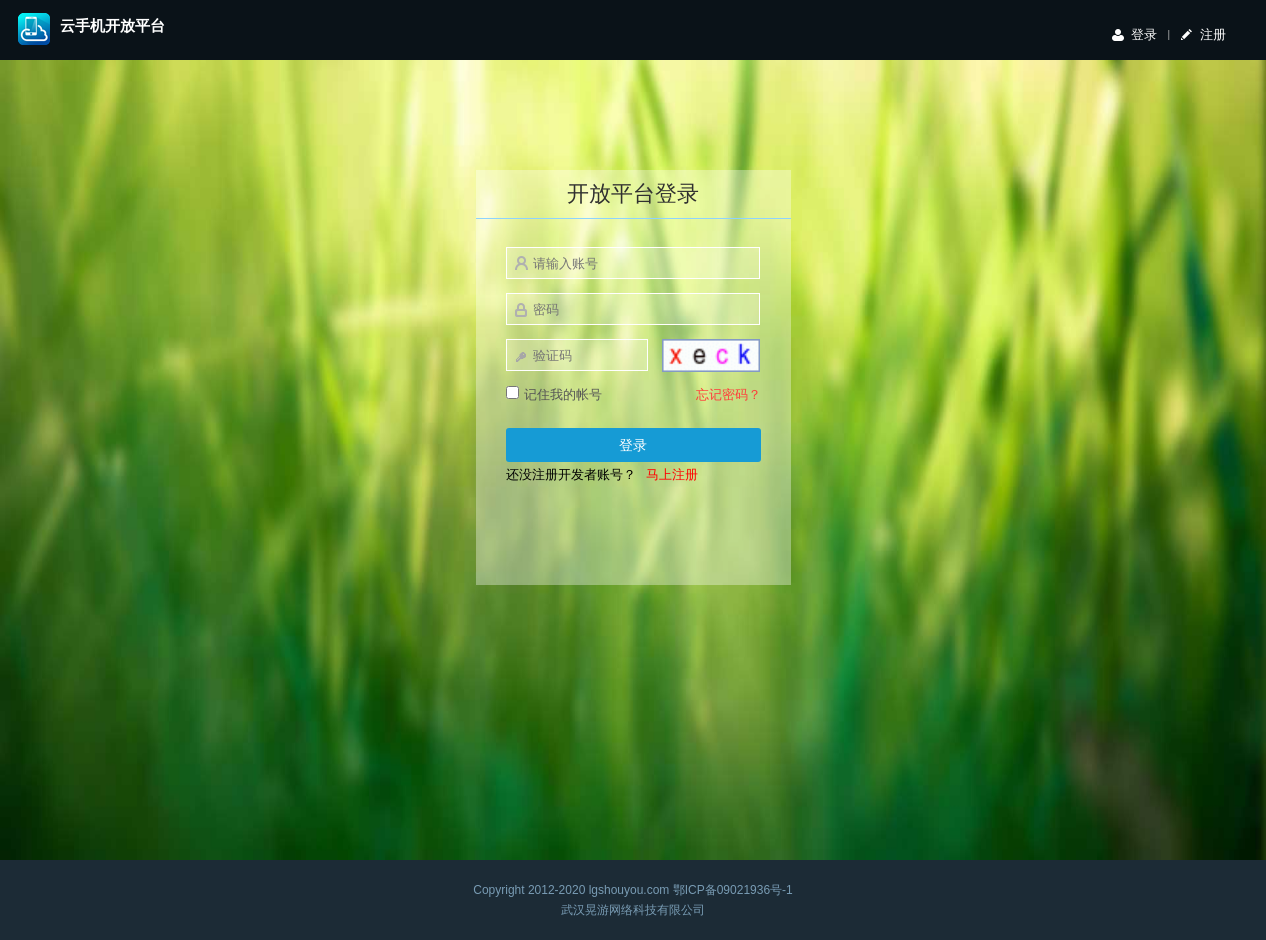 The width and height of the screenshot is (1266, 940). Describe the element at coordinates (1213, 34) in the screenshot. I see `注册` at that location.